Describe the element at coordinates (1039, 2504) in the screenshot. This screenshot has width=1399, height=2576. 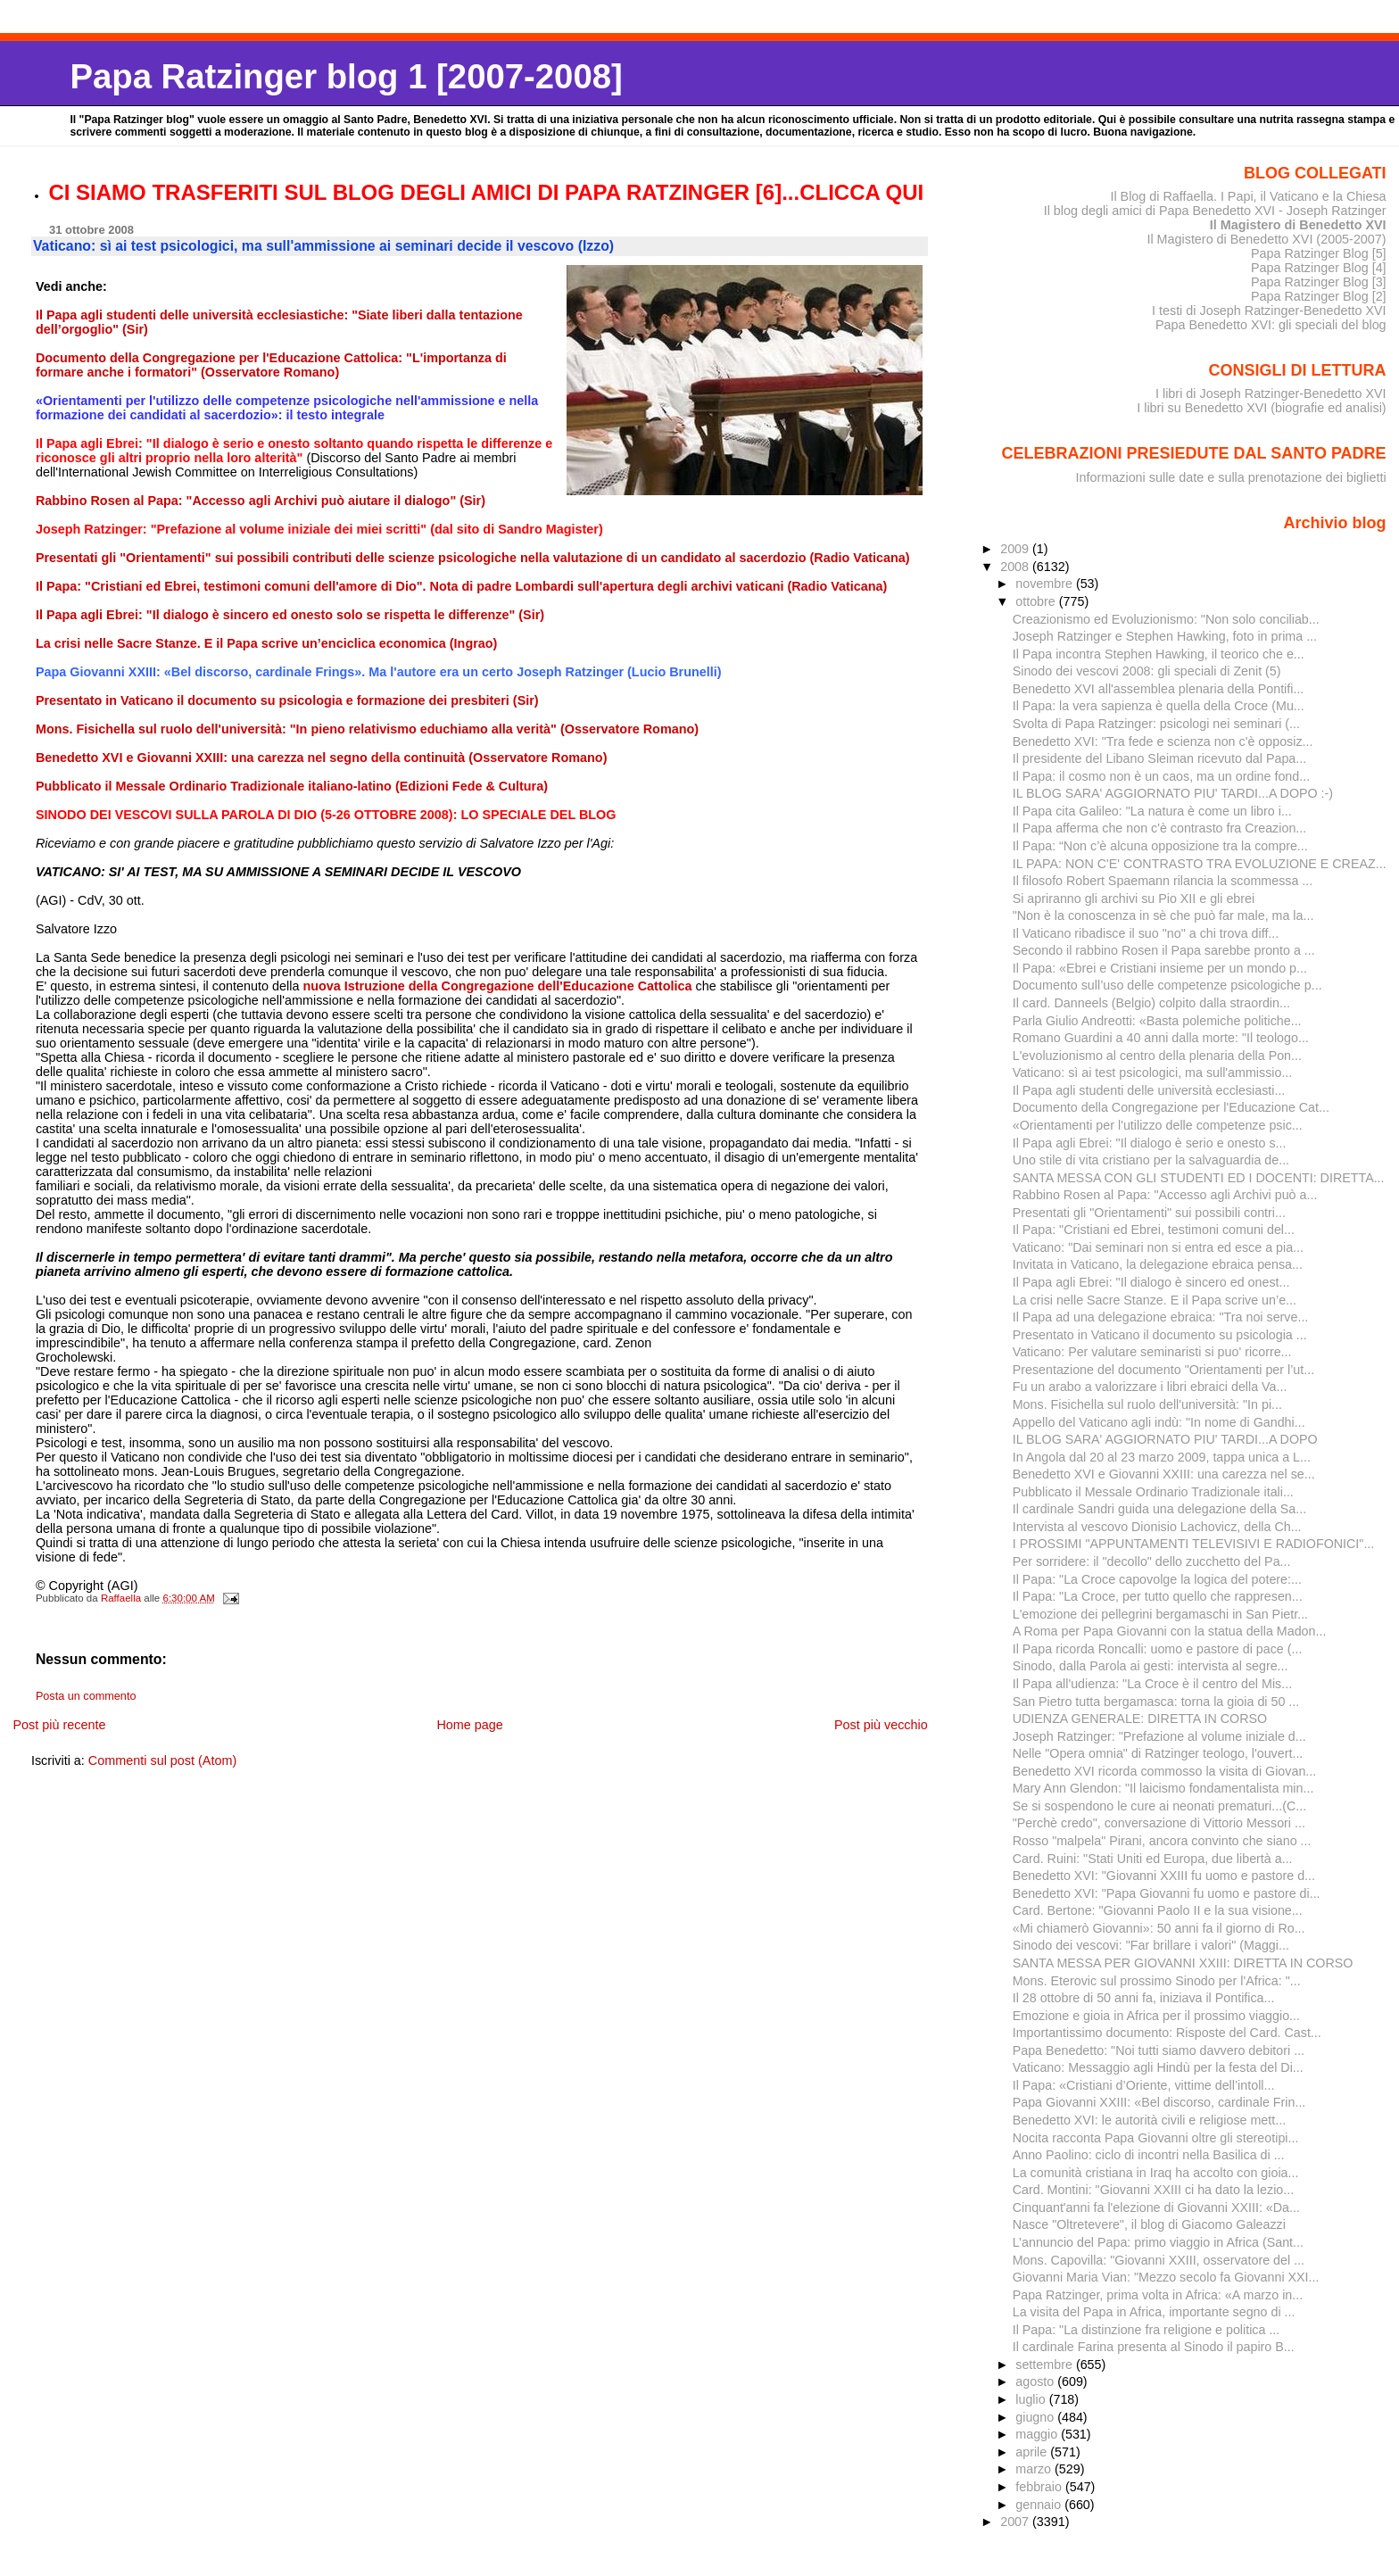
I see `gennaio` at that location.